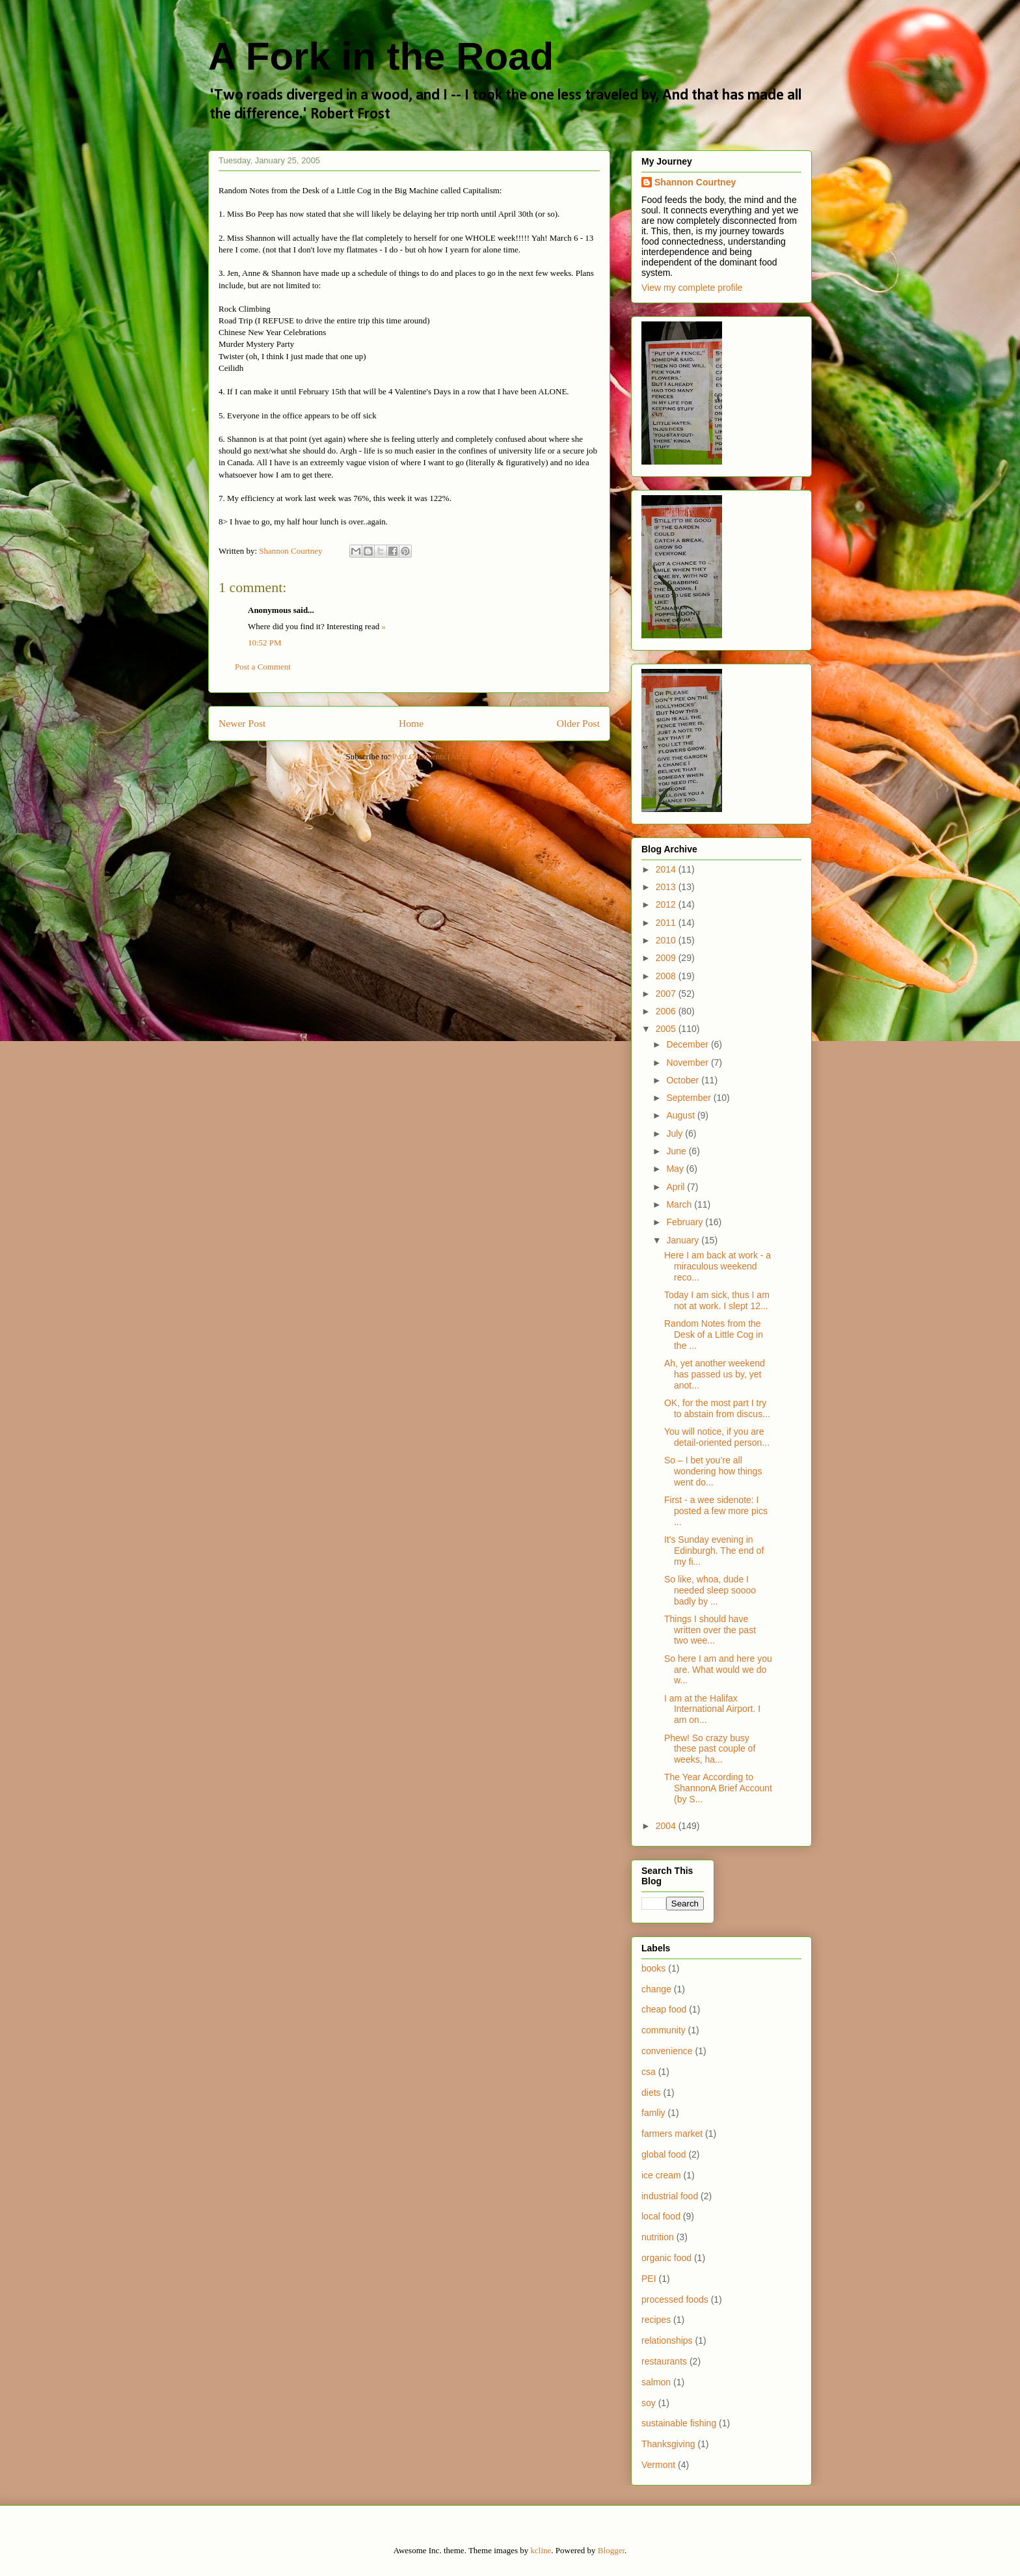 The height and width of the screenshot is (2576, 1020). I want to click on 2008, so click(667, 976).